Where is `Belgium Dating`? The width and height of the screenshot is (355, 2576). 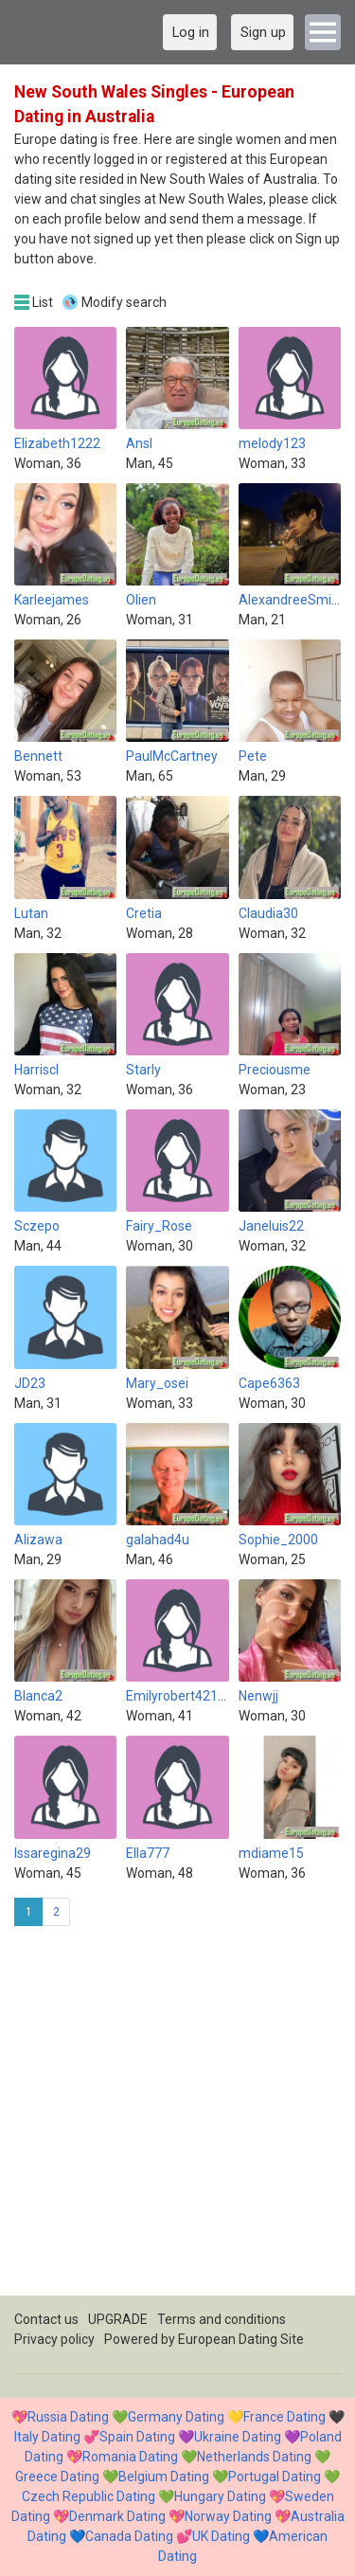 Belgium Dating is located at coordinates (163, 2476).